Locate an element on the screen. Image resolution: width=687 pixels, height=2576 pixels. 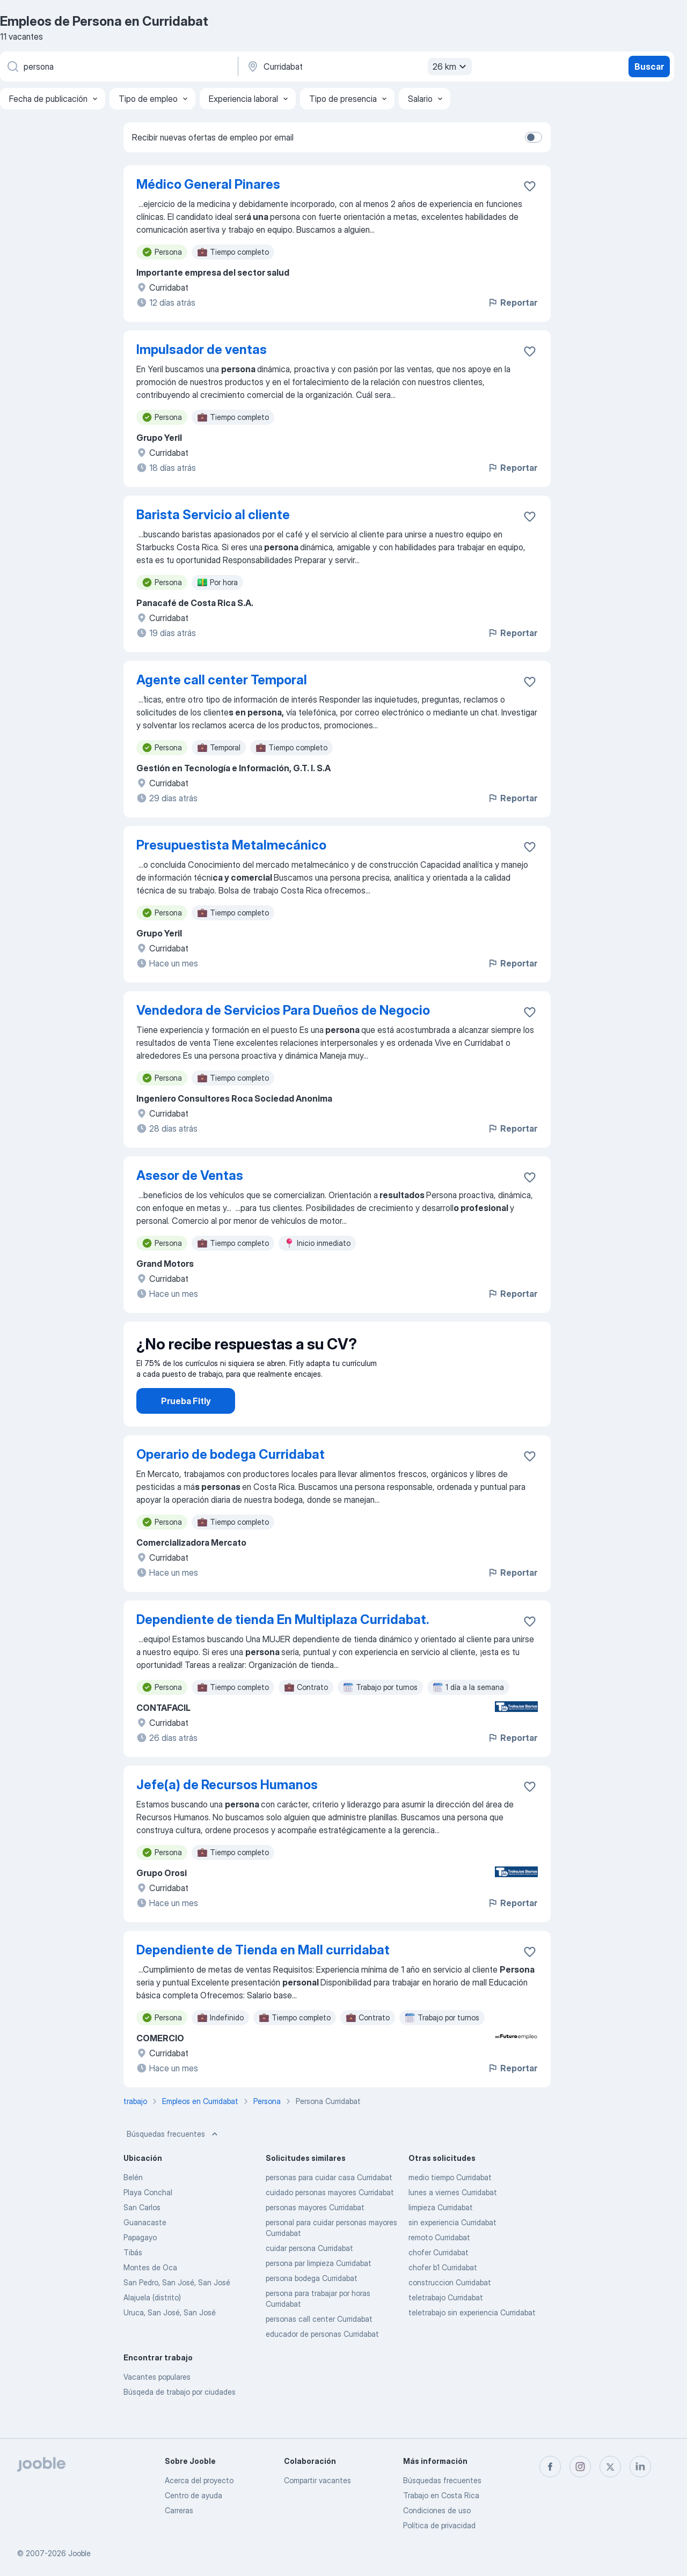
Belén is located at coordinates (133, 2207).